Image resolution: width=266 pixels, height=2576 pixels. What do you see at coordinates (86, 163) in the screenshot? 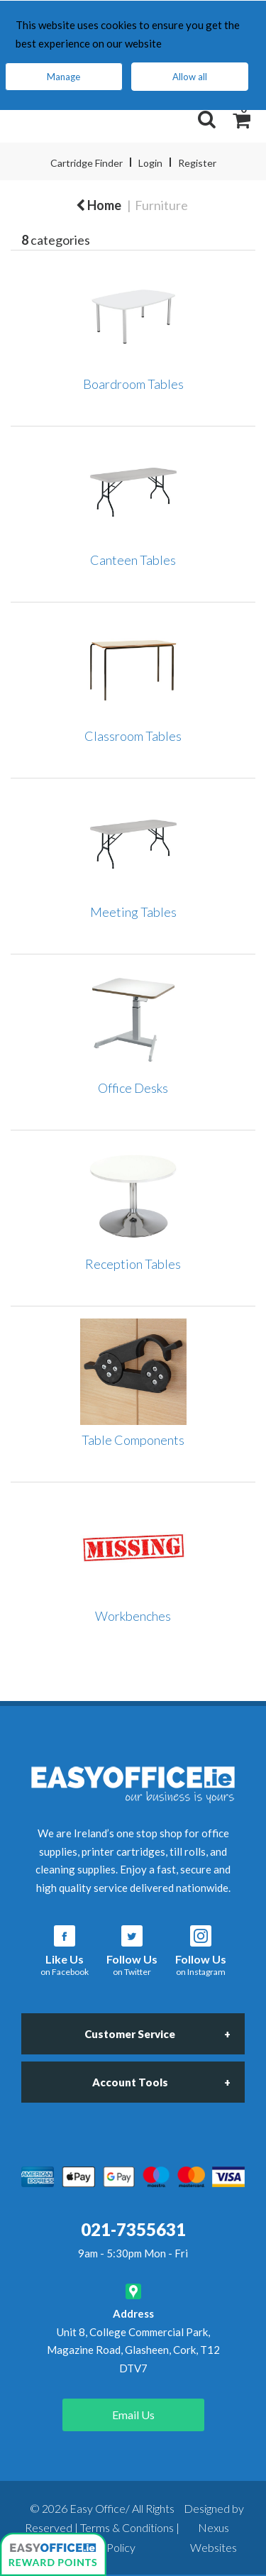
I see `Cartridge Finder` at bounding box center [86, 163].